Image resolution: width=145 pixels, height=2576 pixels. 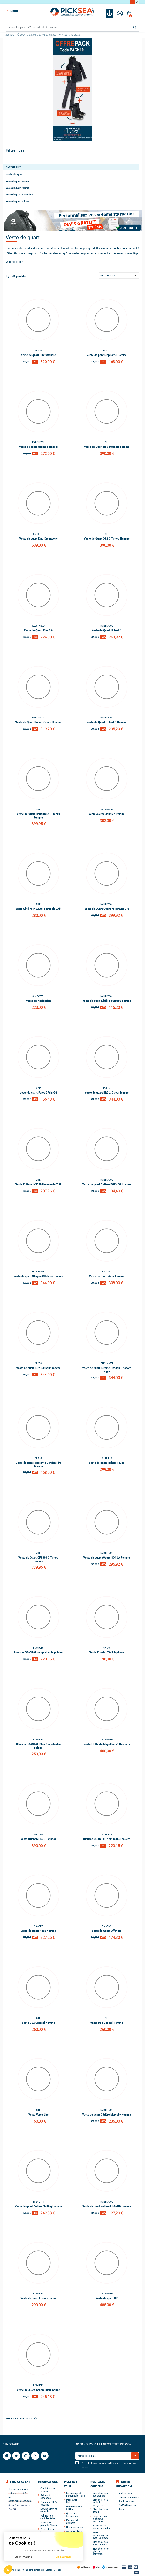 I want to click on Service client et conseils, so click(x=48, y=2509).